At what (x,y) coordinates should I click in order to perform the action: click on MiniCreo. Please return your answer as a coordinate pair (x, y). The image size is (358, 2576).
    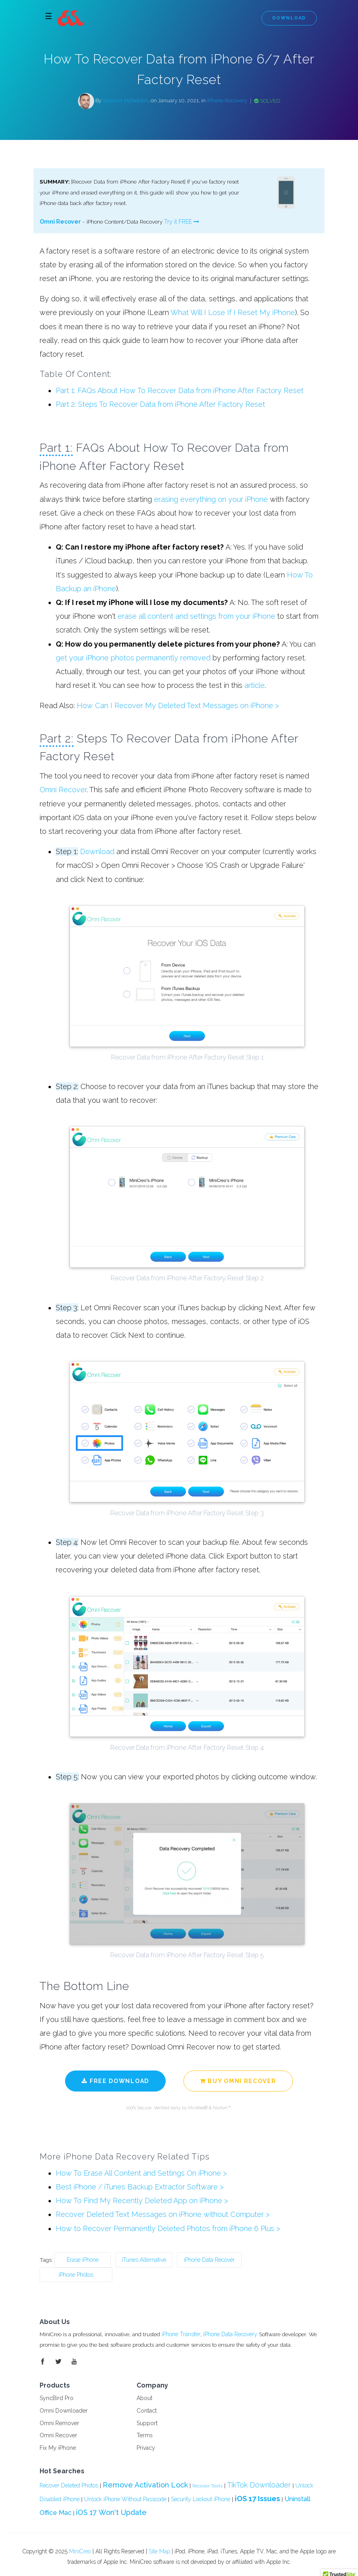
    Looking at the image, I should click on (80, 2553).